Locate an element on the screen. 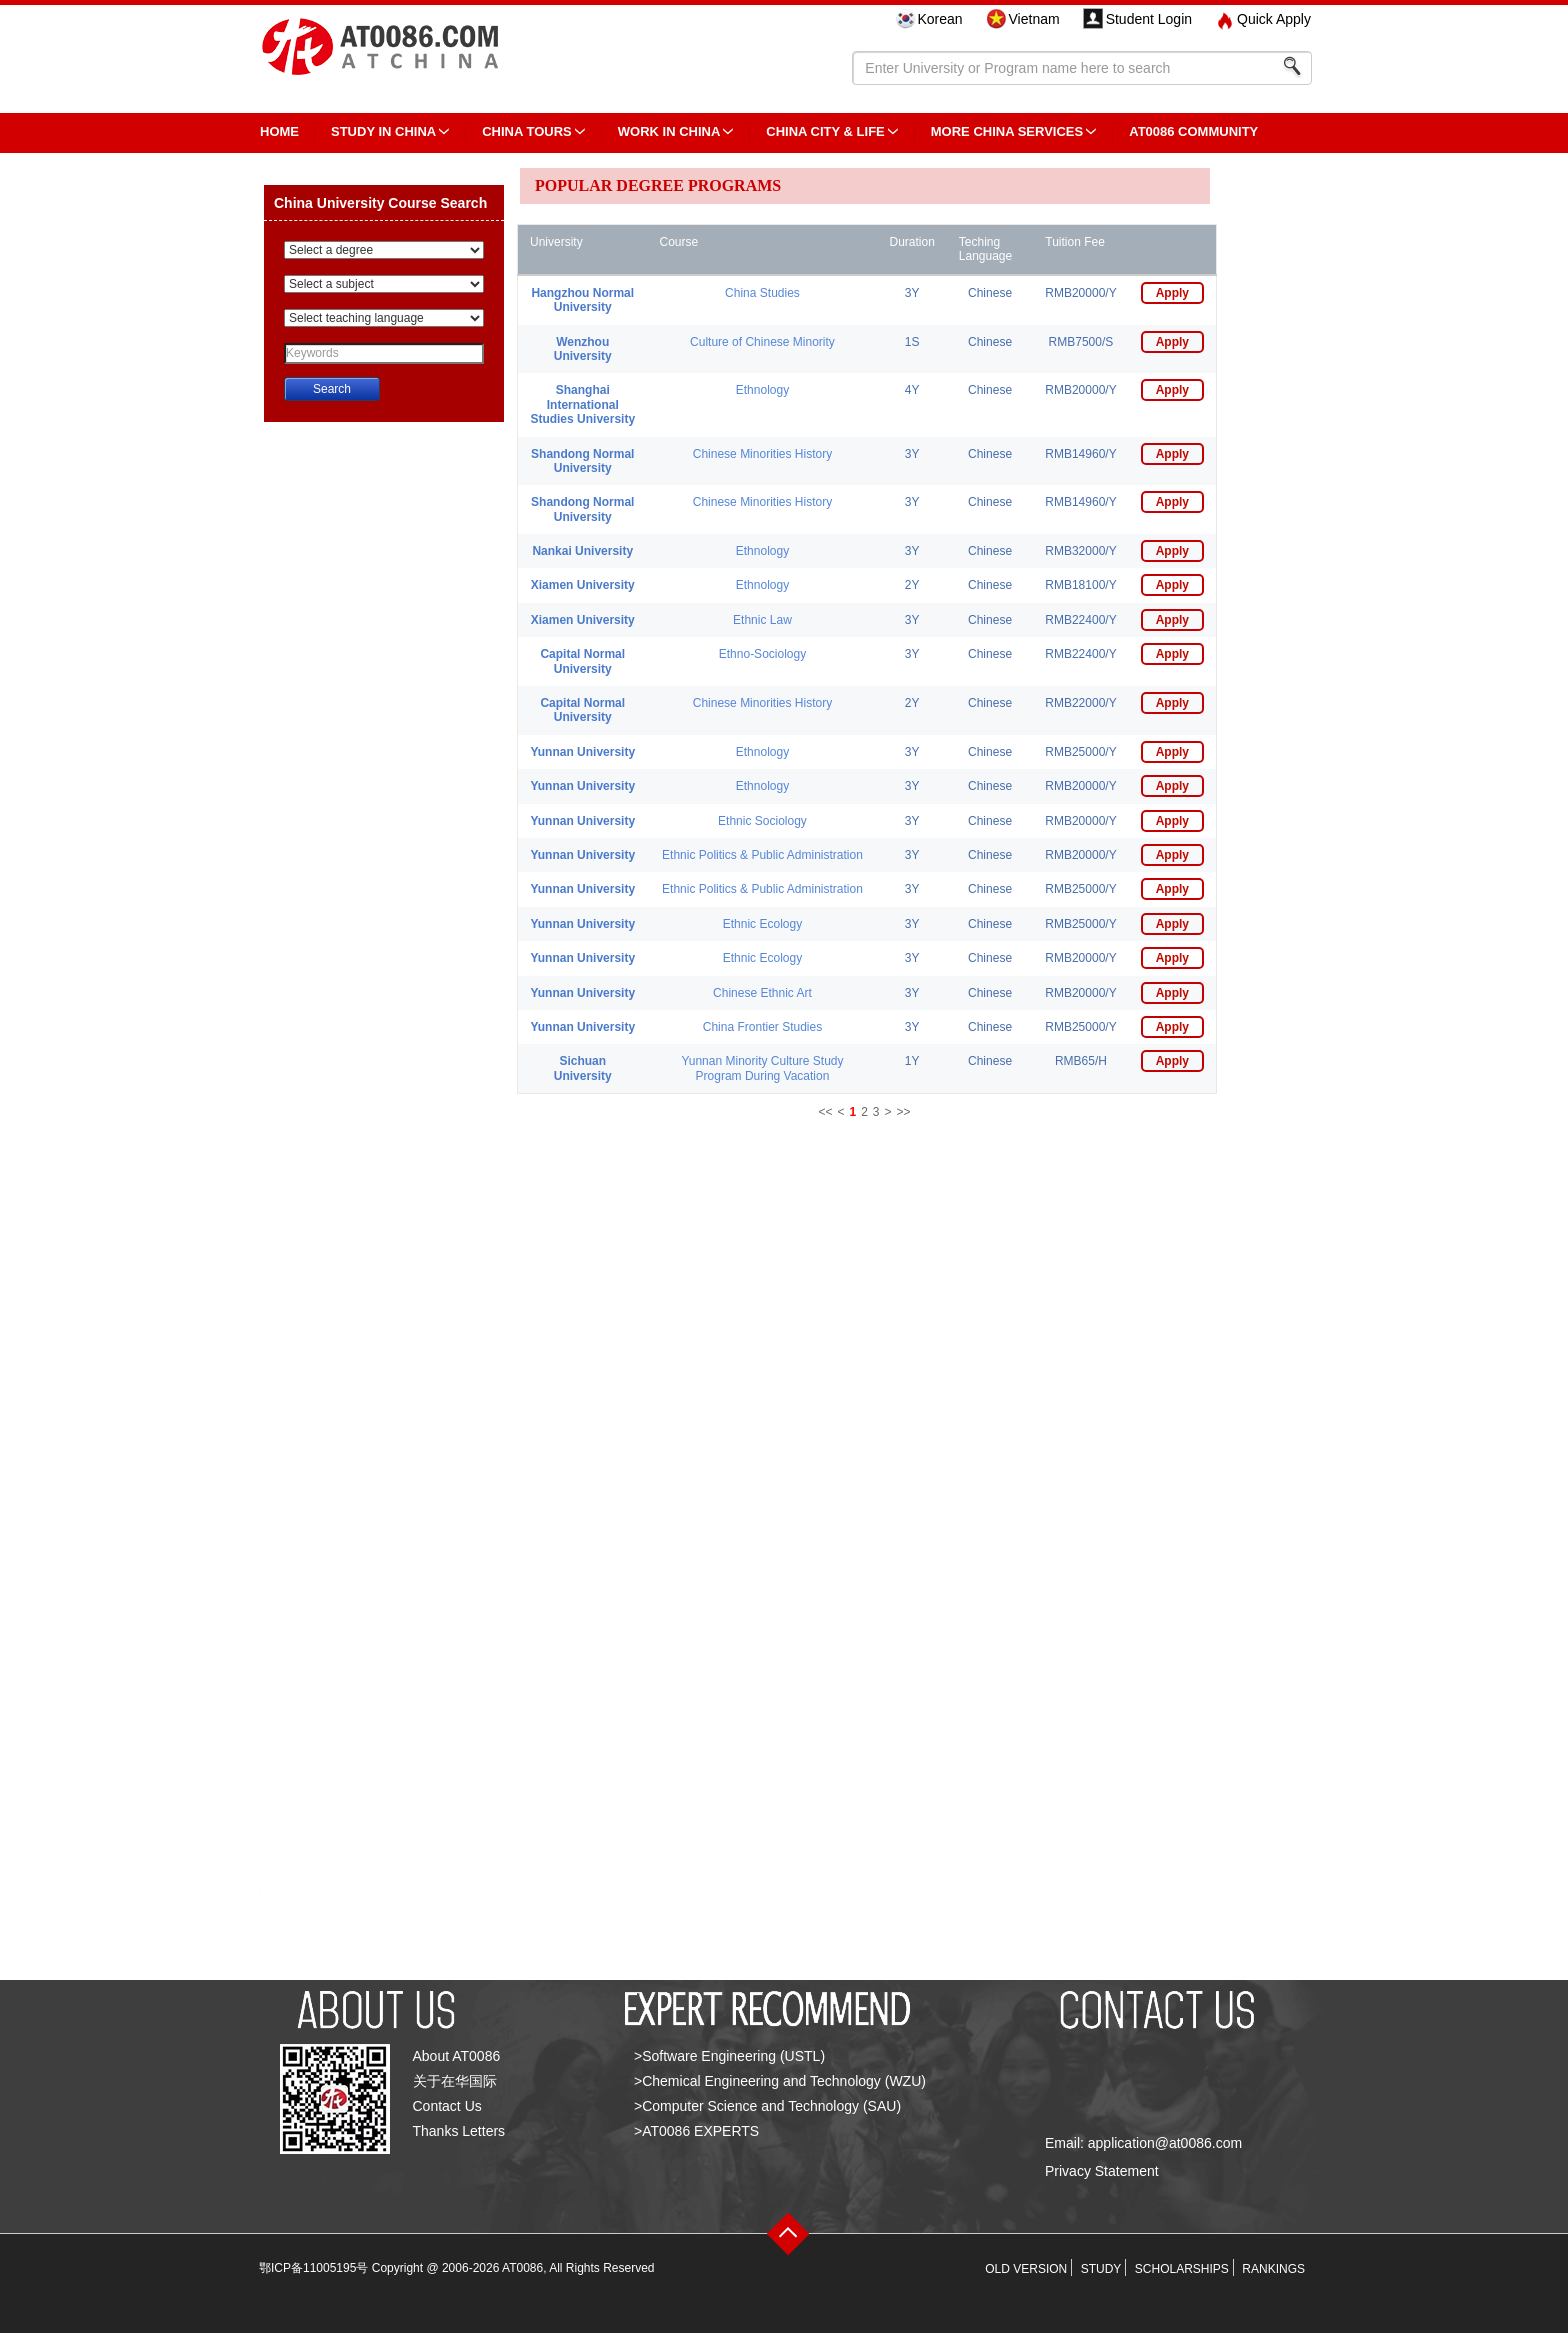 The height and width of the screenshot is (2333, 1568). RANKINGS is located at coordinates (1273, 2269).